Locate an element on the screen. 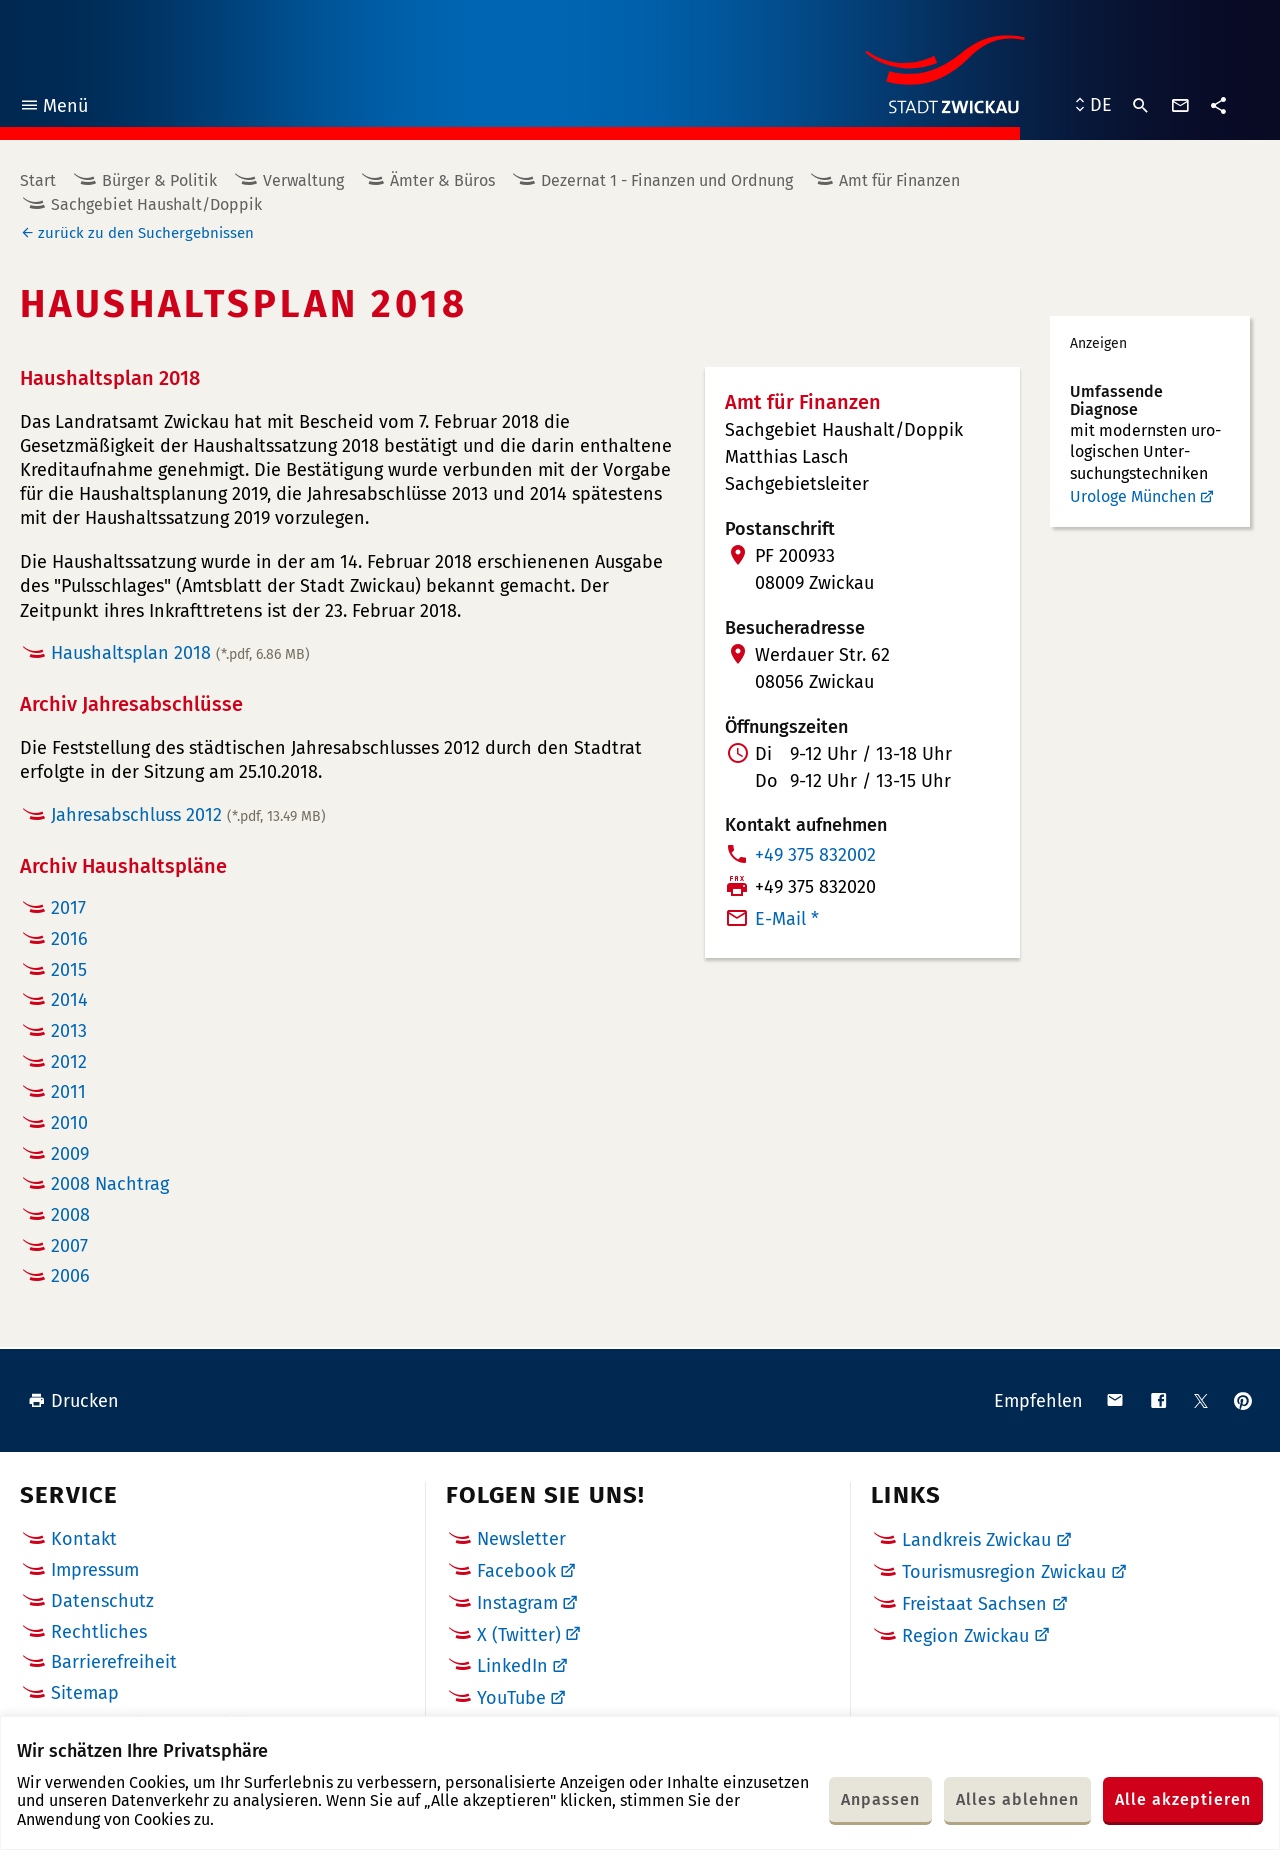  Alles ablehnen is located at coordinates (1017, 1799).